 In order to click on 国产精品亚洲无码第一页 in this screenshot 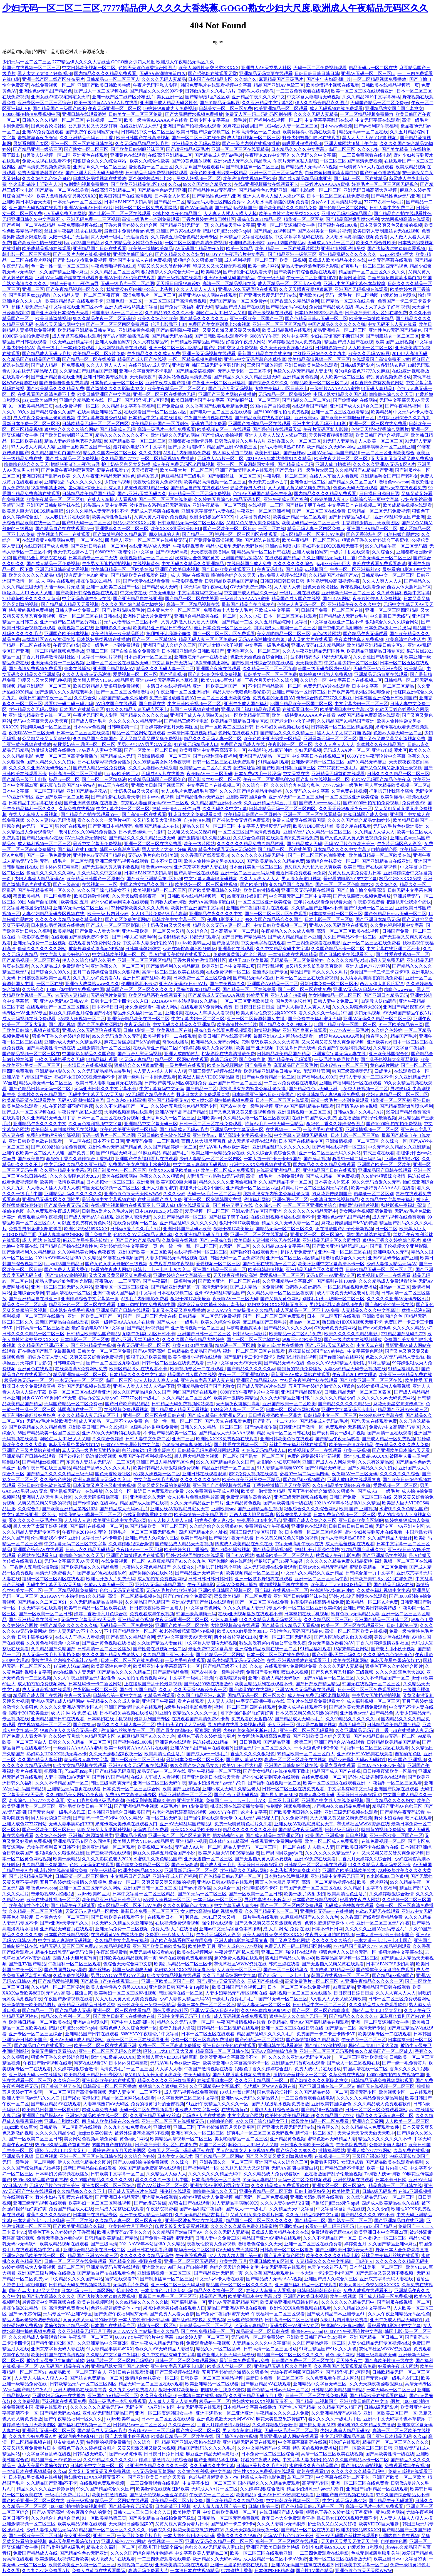, I will do `click(184, 225)`.